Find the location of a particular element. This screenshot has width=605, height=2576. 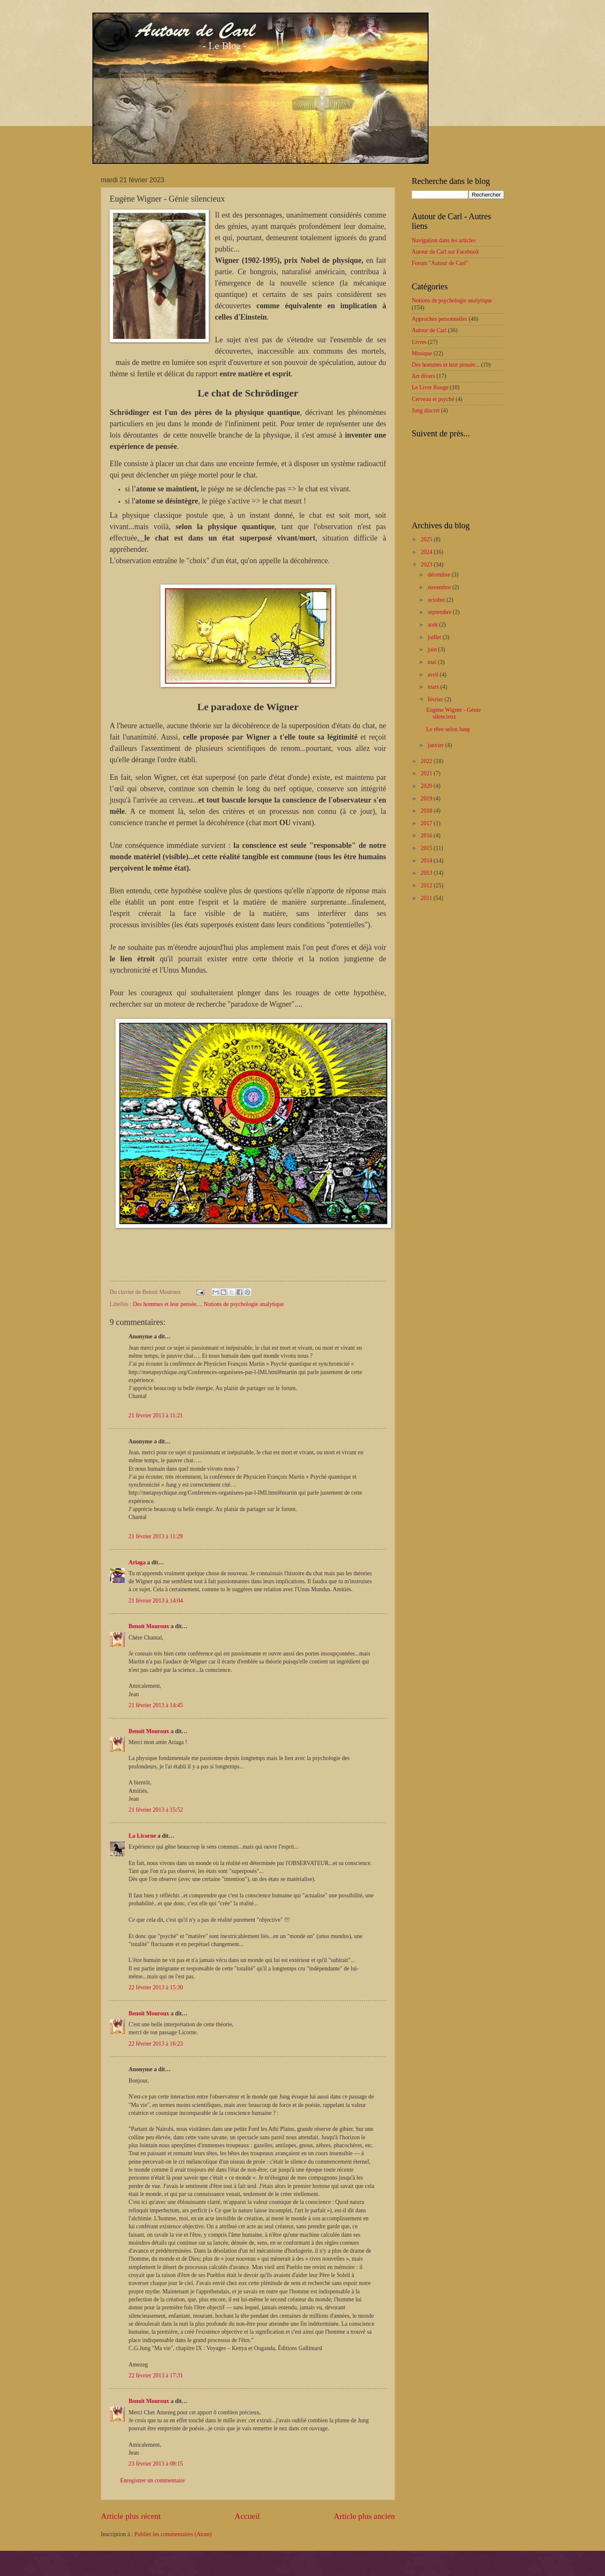

Cerveau et psyché is located at coordinates (433, 399).